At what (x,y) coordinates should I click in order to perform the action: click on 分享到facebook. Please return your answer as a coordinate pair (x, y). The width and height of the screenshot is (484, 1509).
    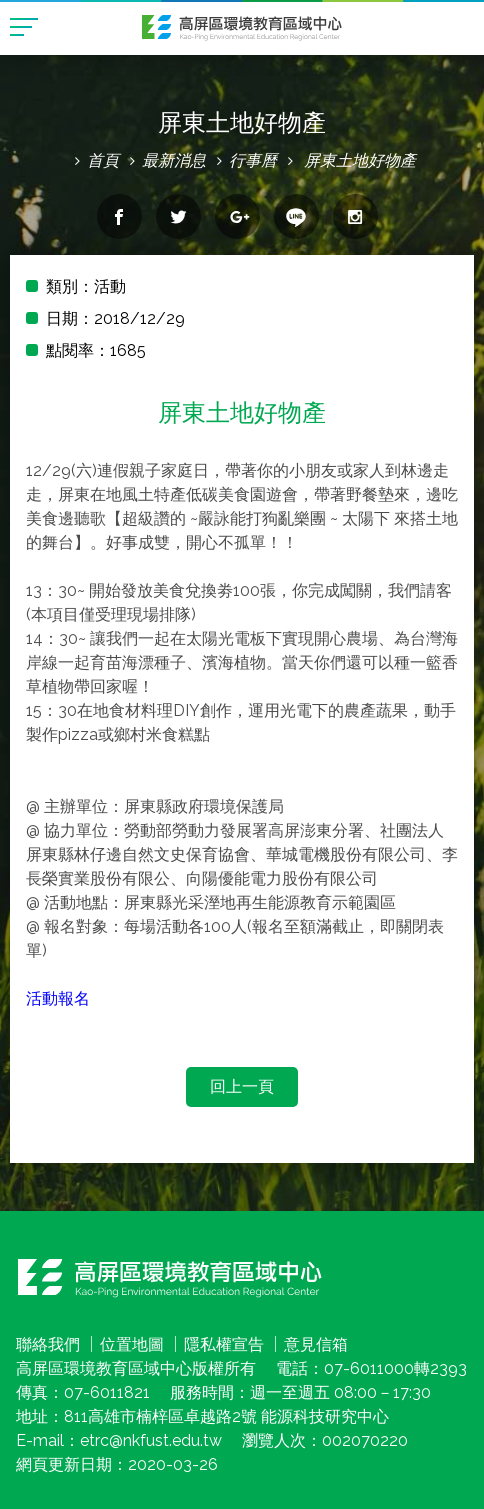
    Looking at the image, I should click on (119, 216).